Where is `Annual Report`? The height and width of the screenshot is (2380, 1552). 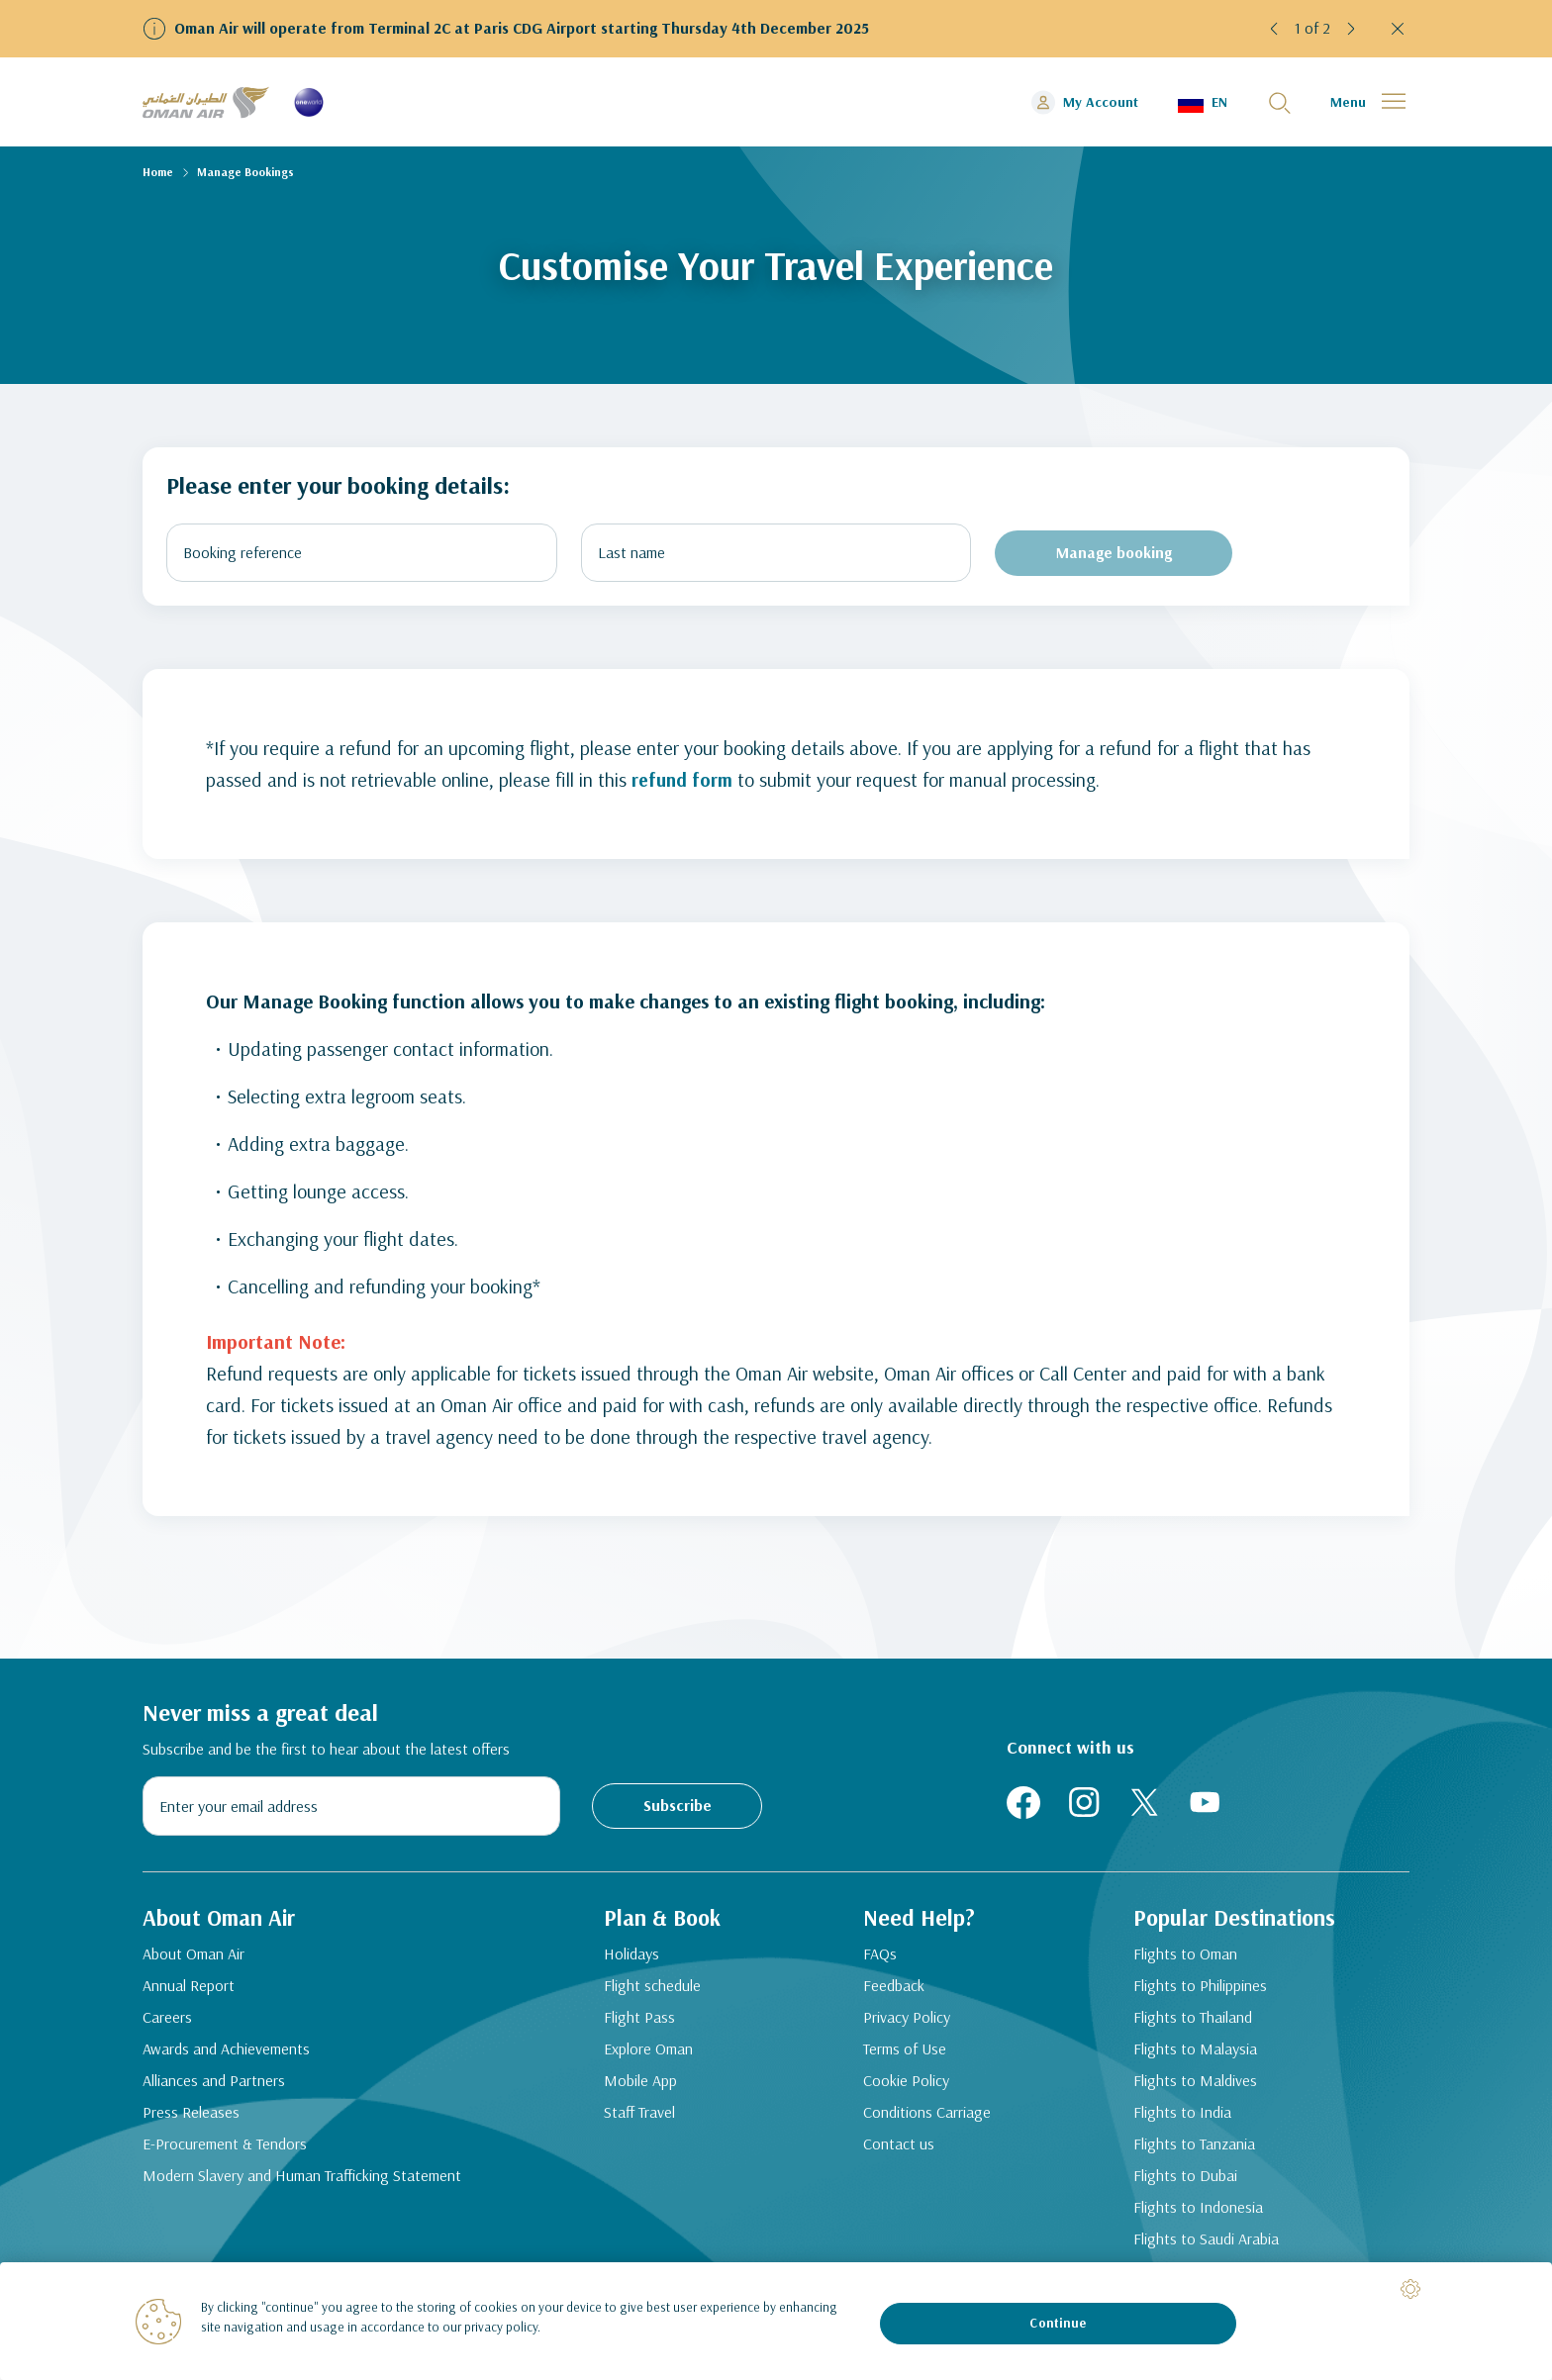
Annual Report is located at coordinates (189, 1990).